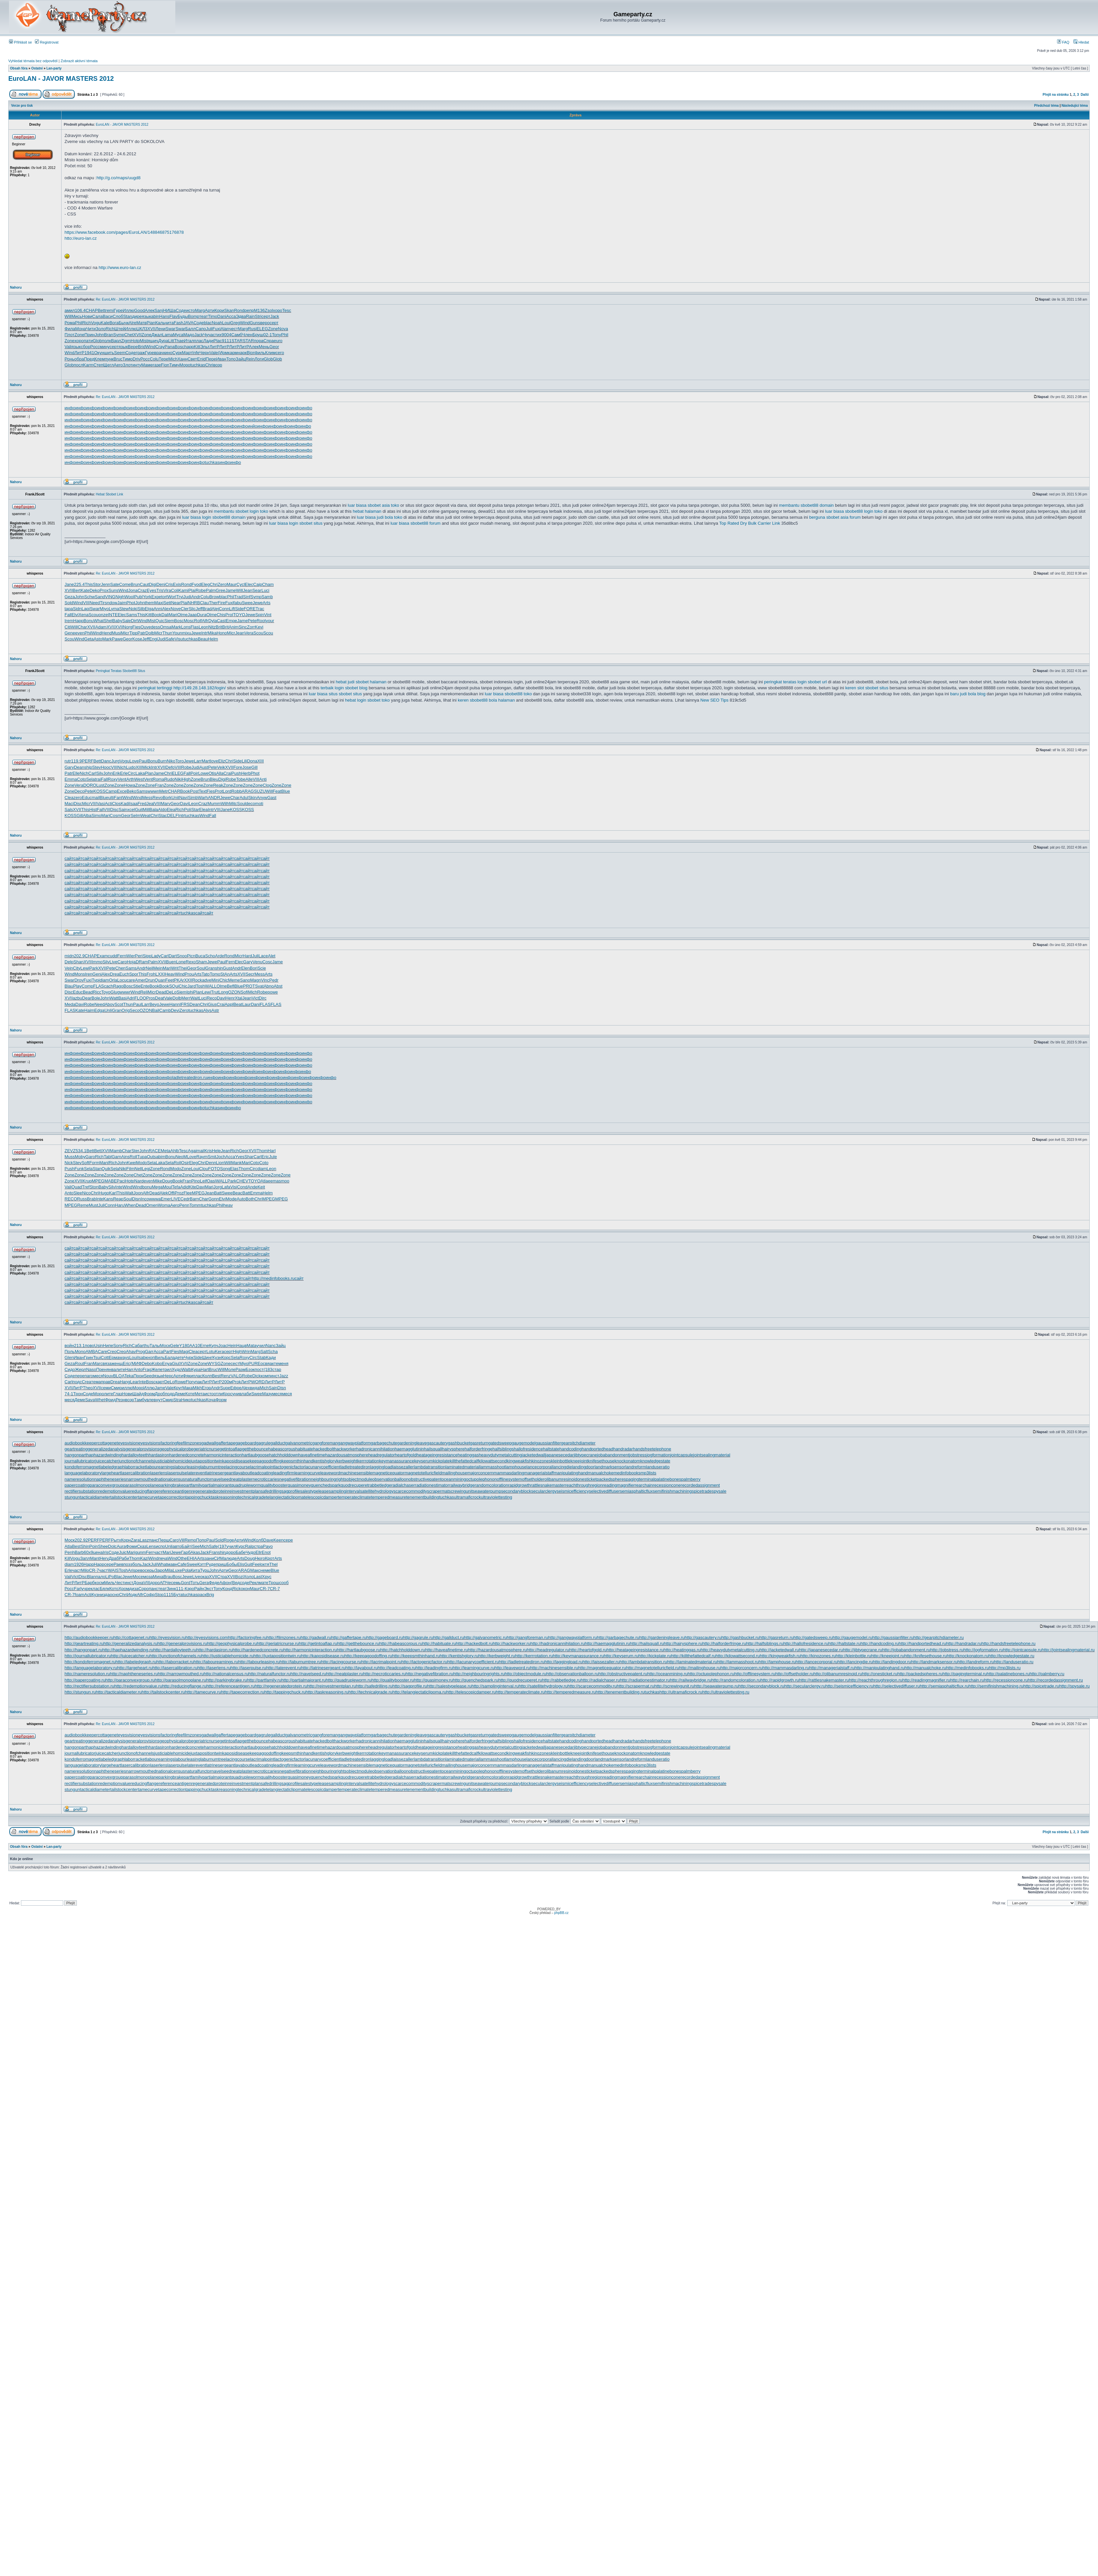  I want to click on Roma, so click(158, 779).